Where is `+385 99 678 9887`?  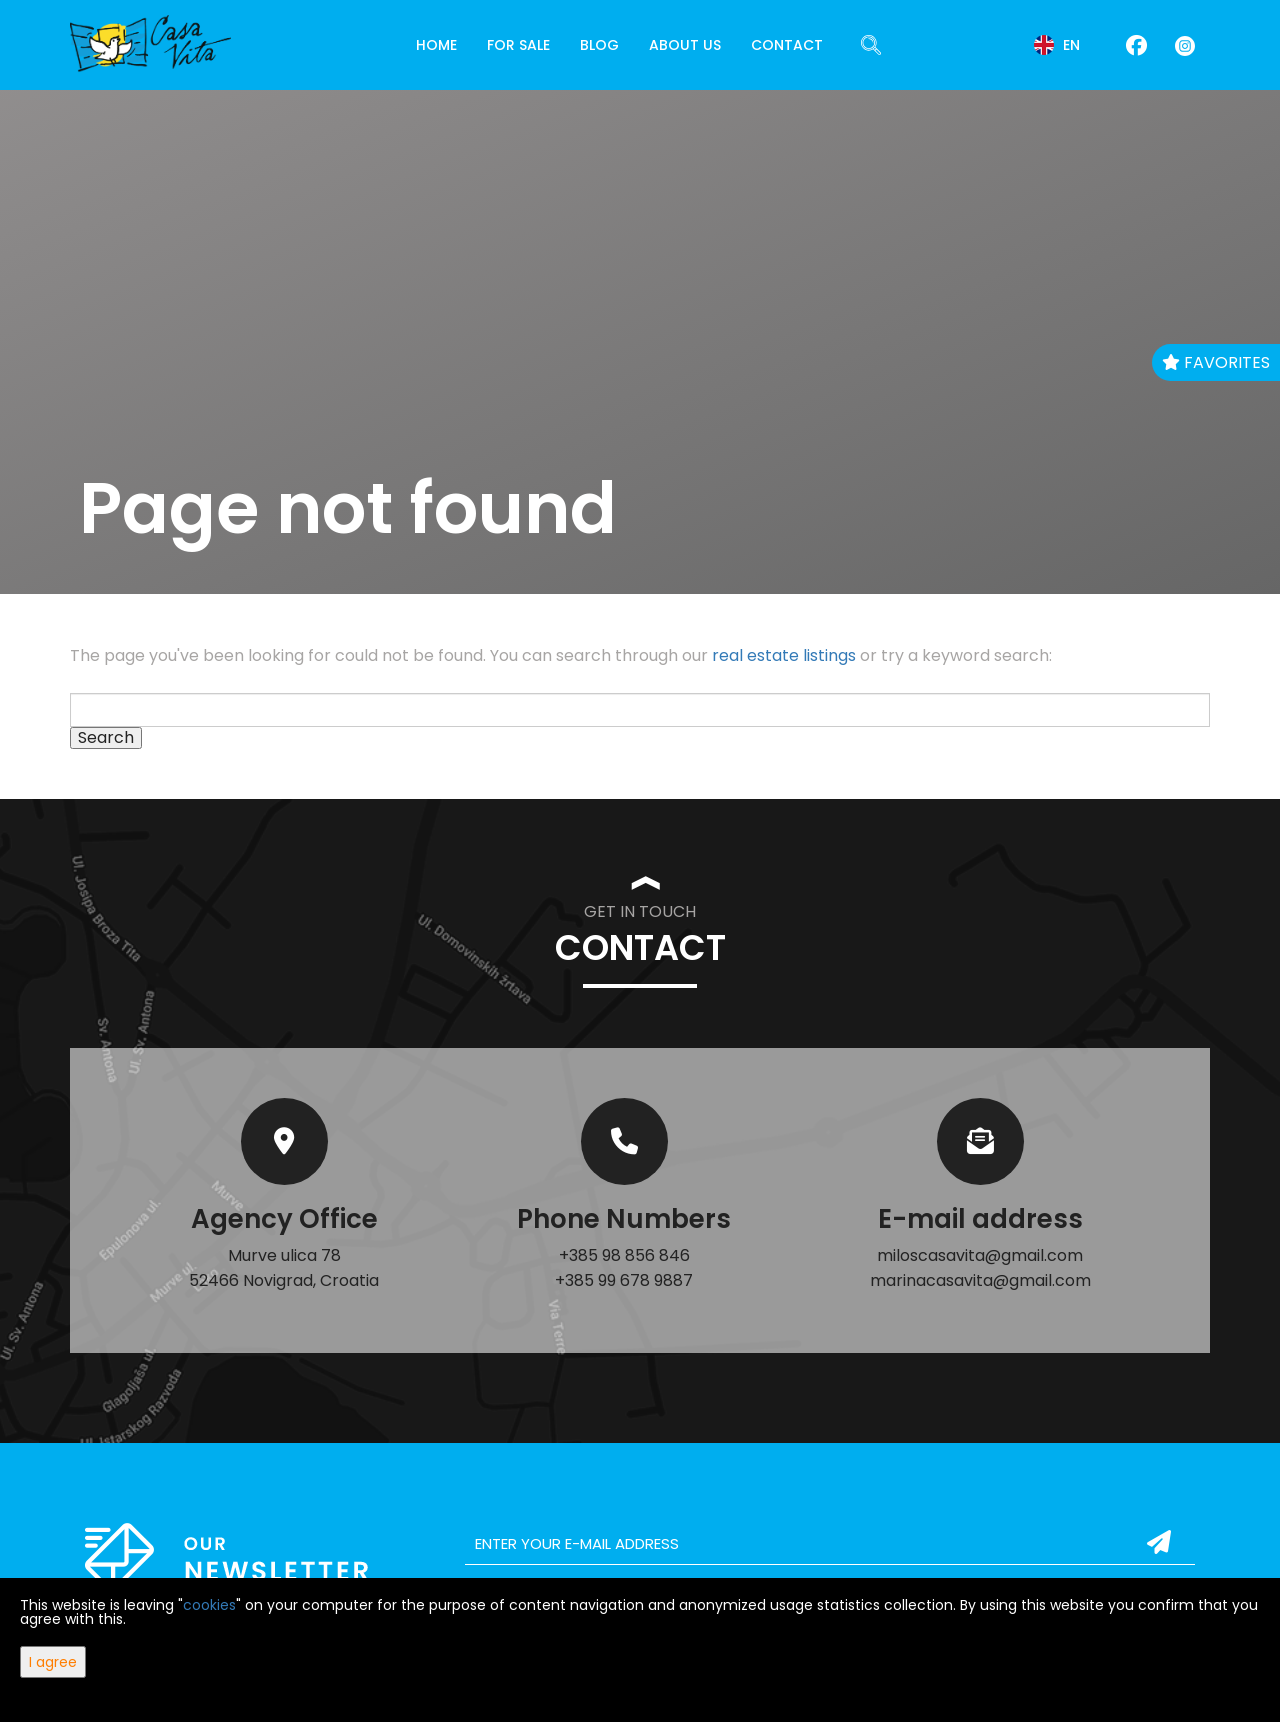
+385 99 678 9887 is located at coordinates (624, 1280).